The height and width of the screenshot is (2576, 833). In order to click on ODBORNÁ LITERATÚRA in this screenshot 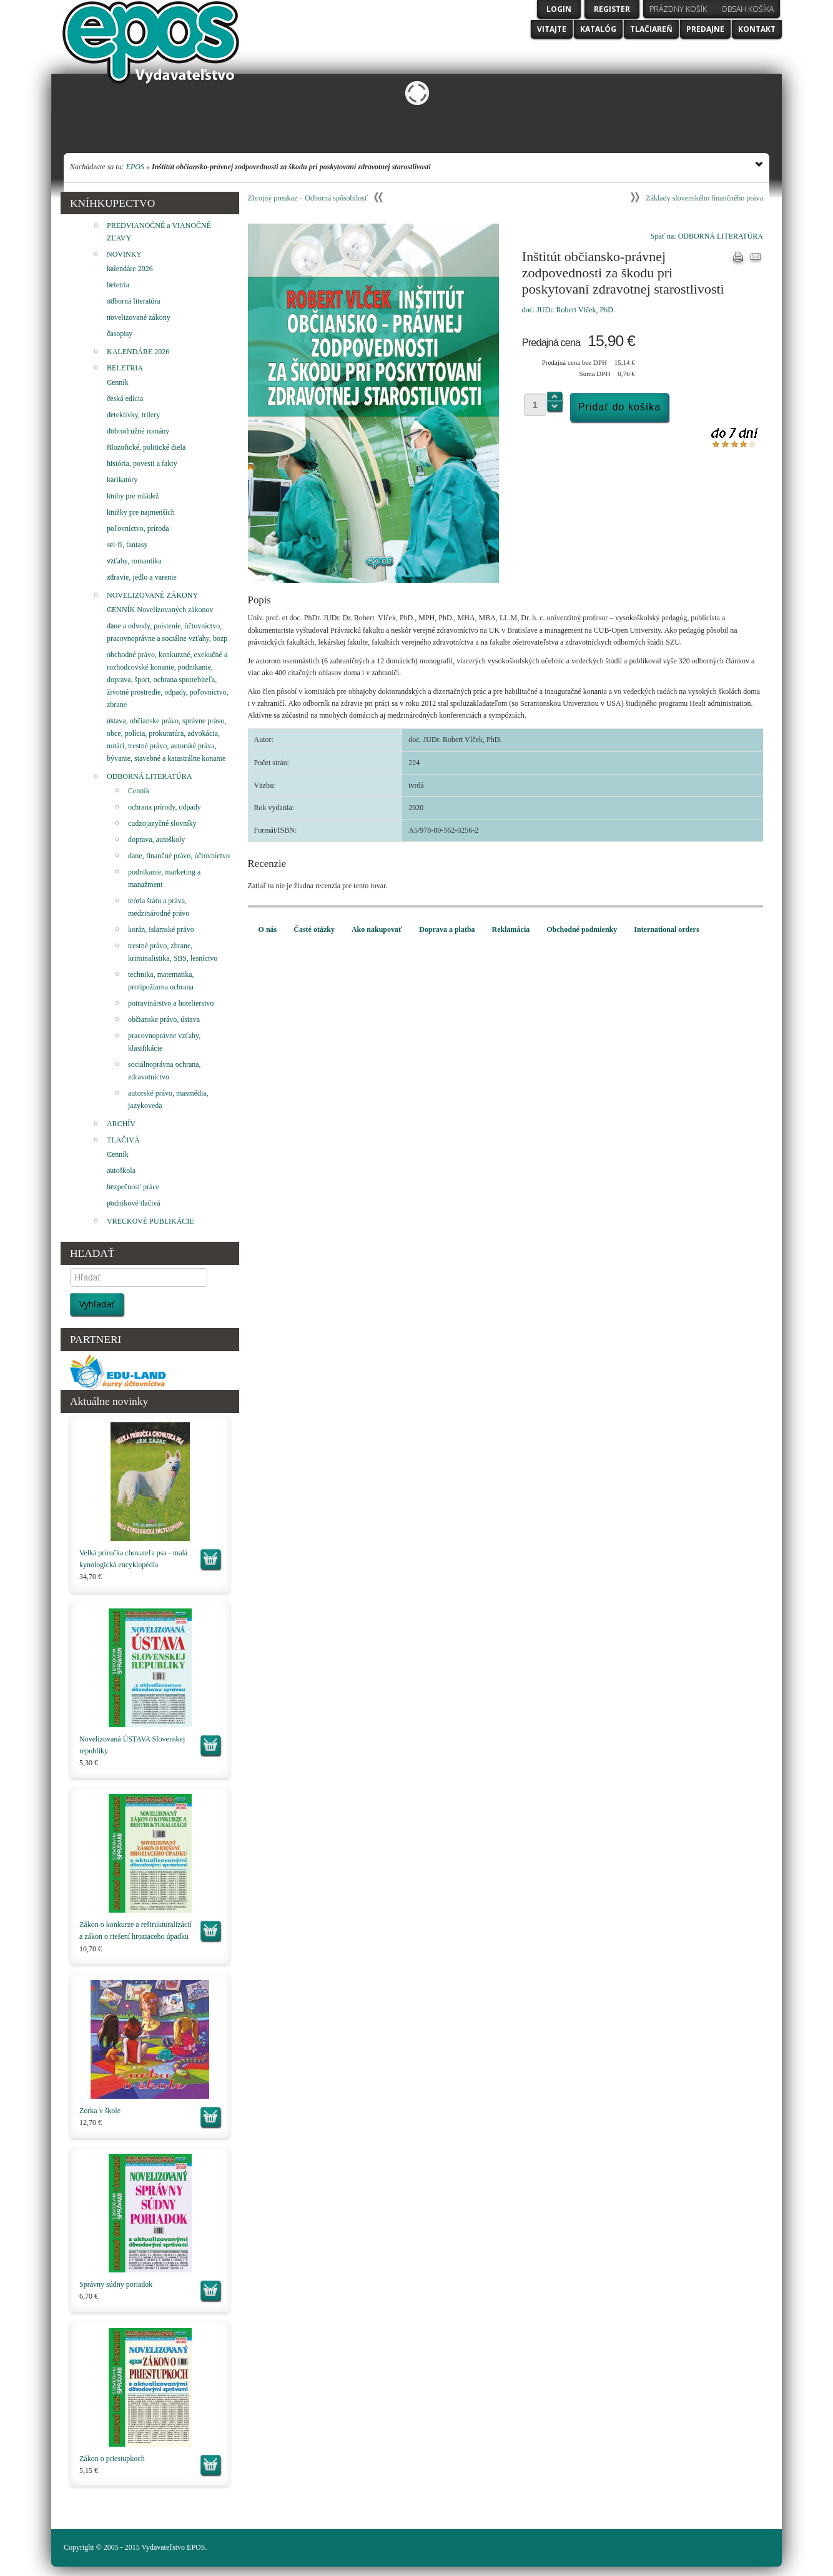, I will do `click(149, 776)`.